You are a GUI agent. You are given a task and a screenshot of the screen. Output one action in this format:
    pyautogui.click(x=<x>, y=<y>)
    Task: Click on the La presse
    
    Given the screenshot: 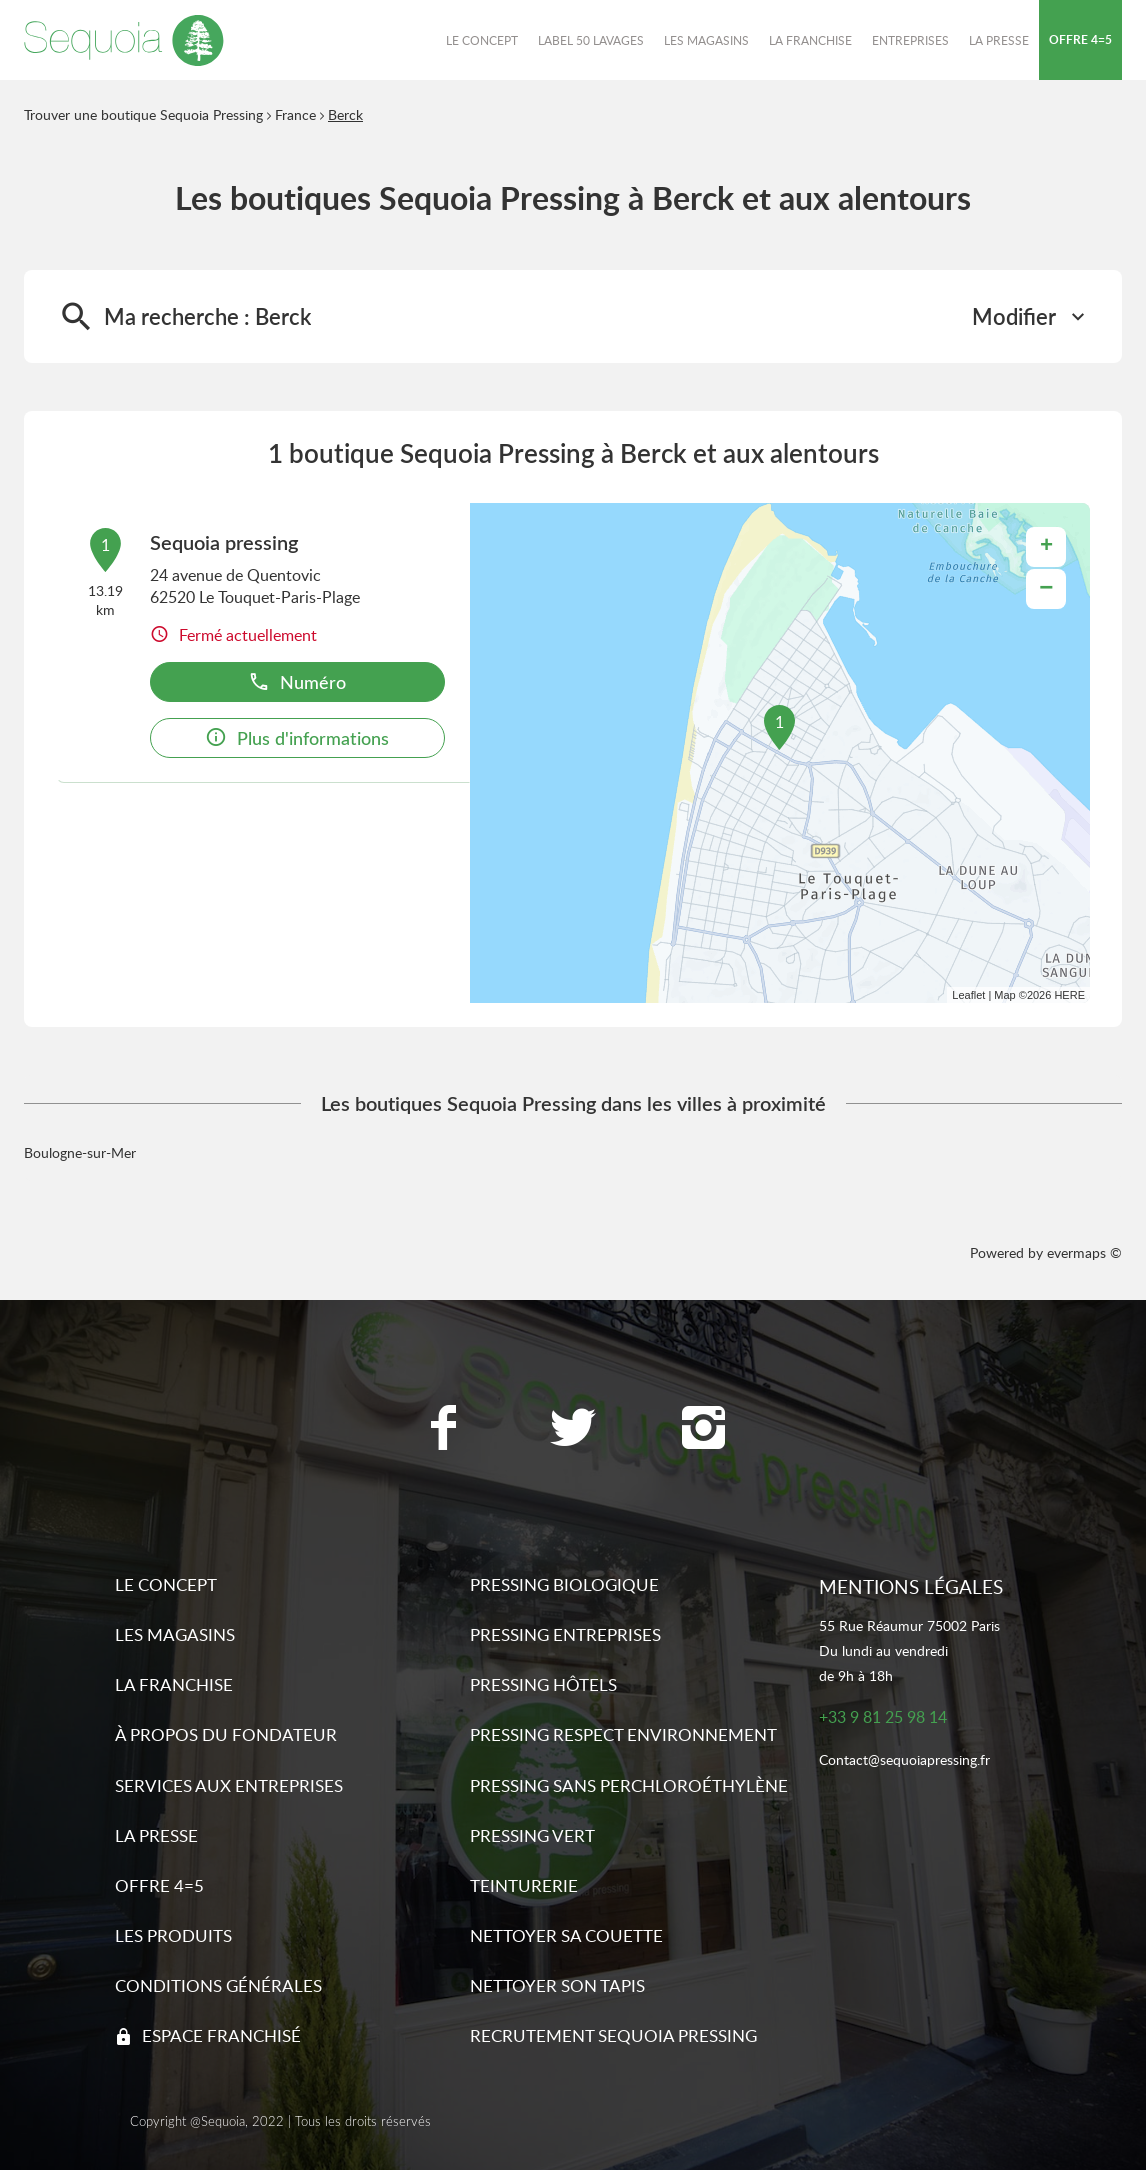 What is the action you would take?
    pyautogui.click(x=156, y=1835)
    